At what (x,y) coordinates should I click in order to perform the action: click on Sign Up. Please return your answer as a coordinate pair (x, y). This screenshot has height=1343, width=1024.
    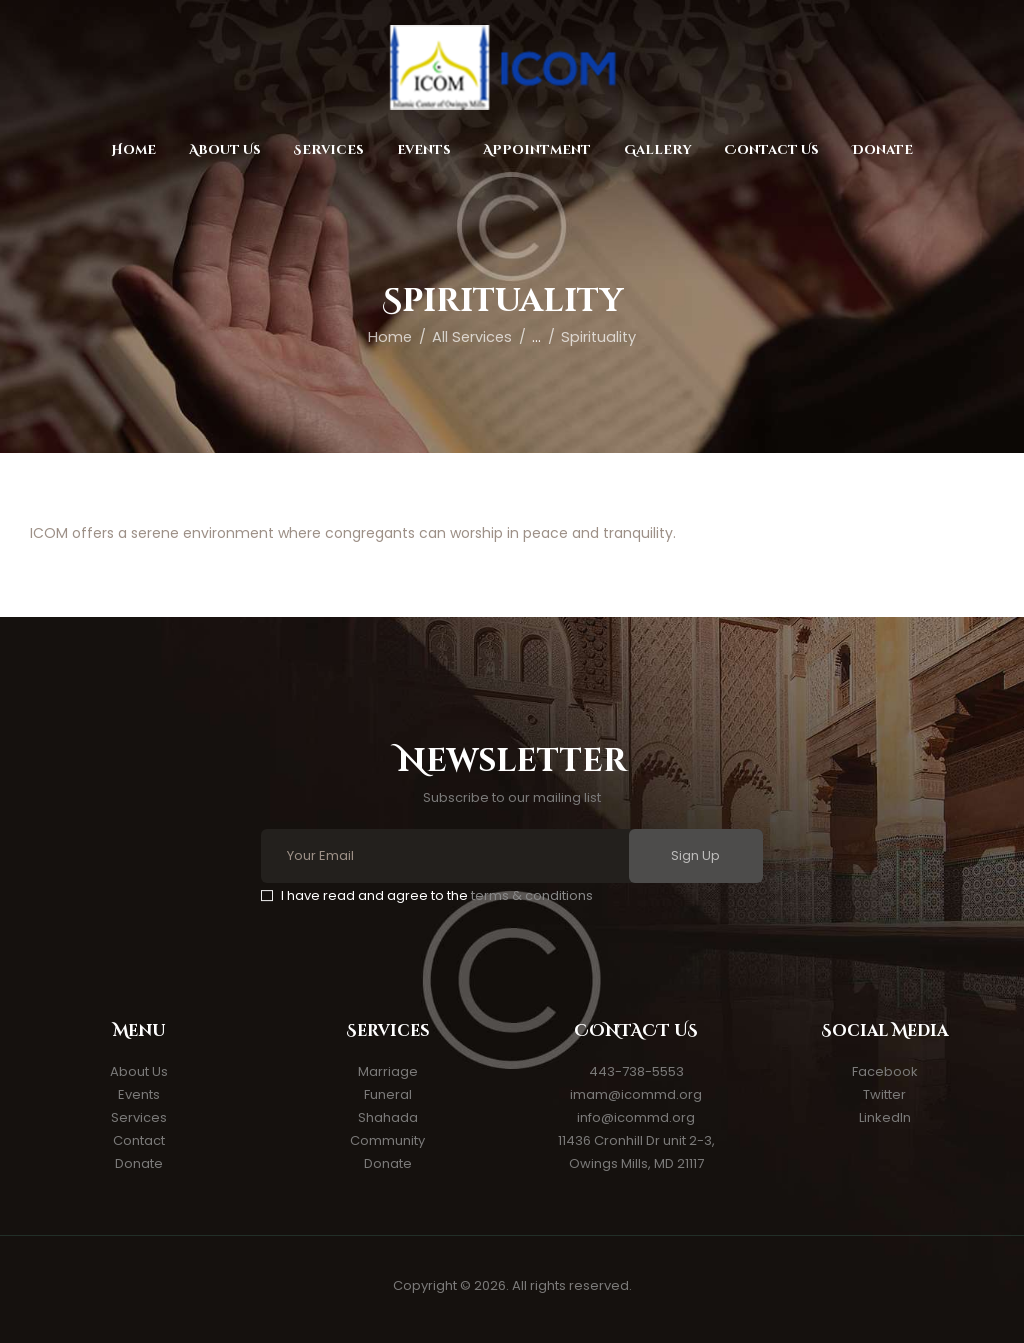
    Looking at the image, I should click on (695, 855).